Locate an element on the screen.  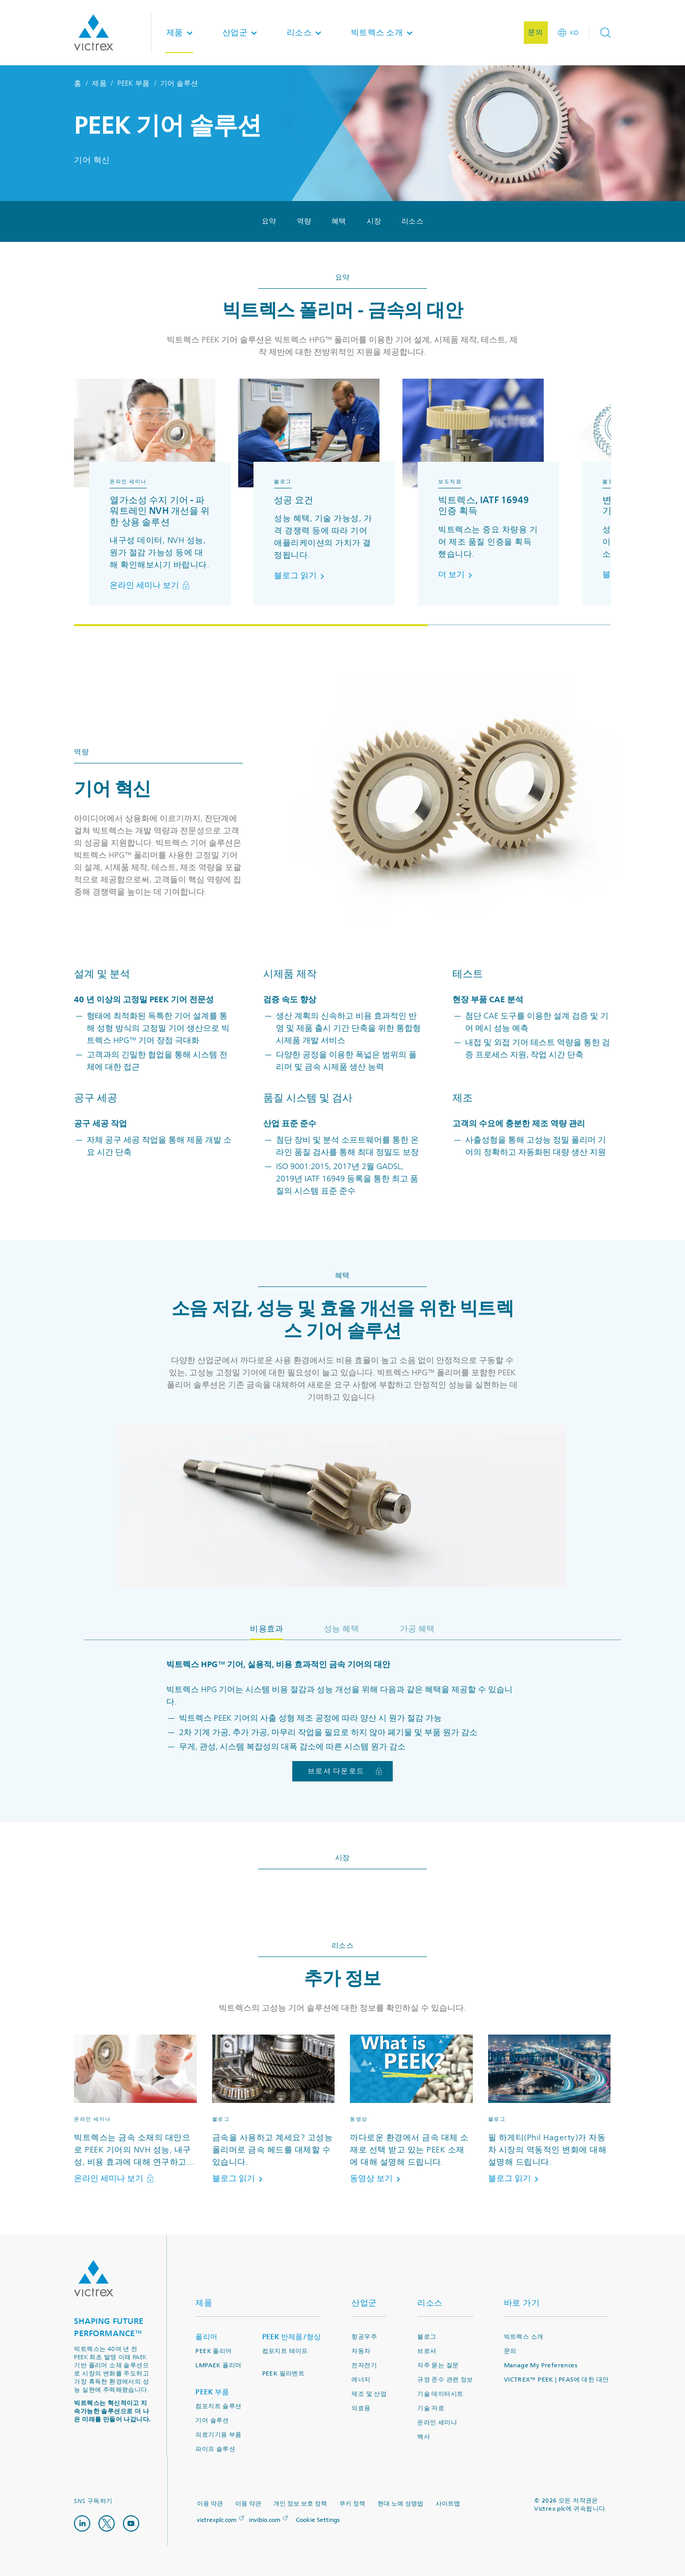
컴포지트 테이프 is located at coordinates (285, 2351).